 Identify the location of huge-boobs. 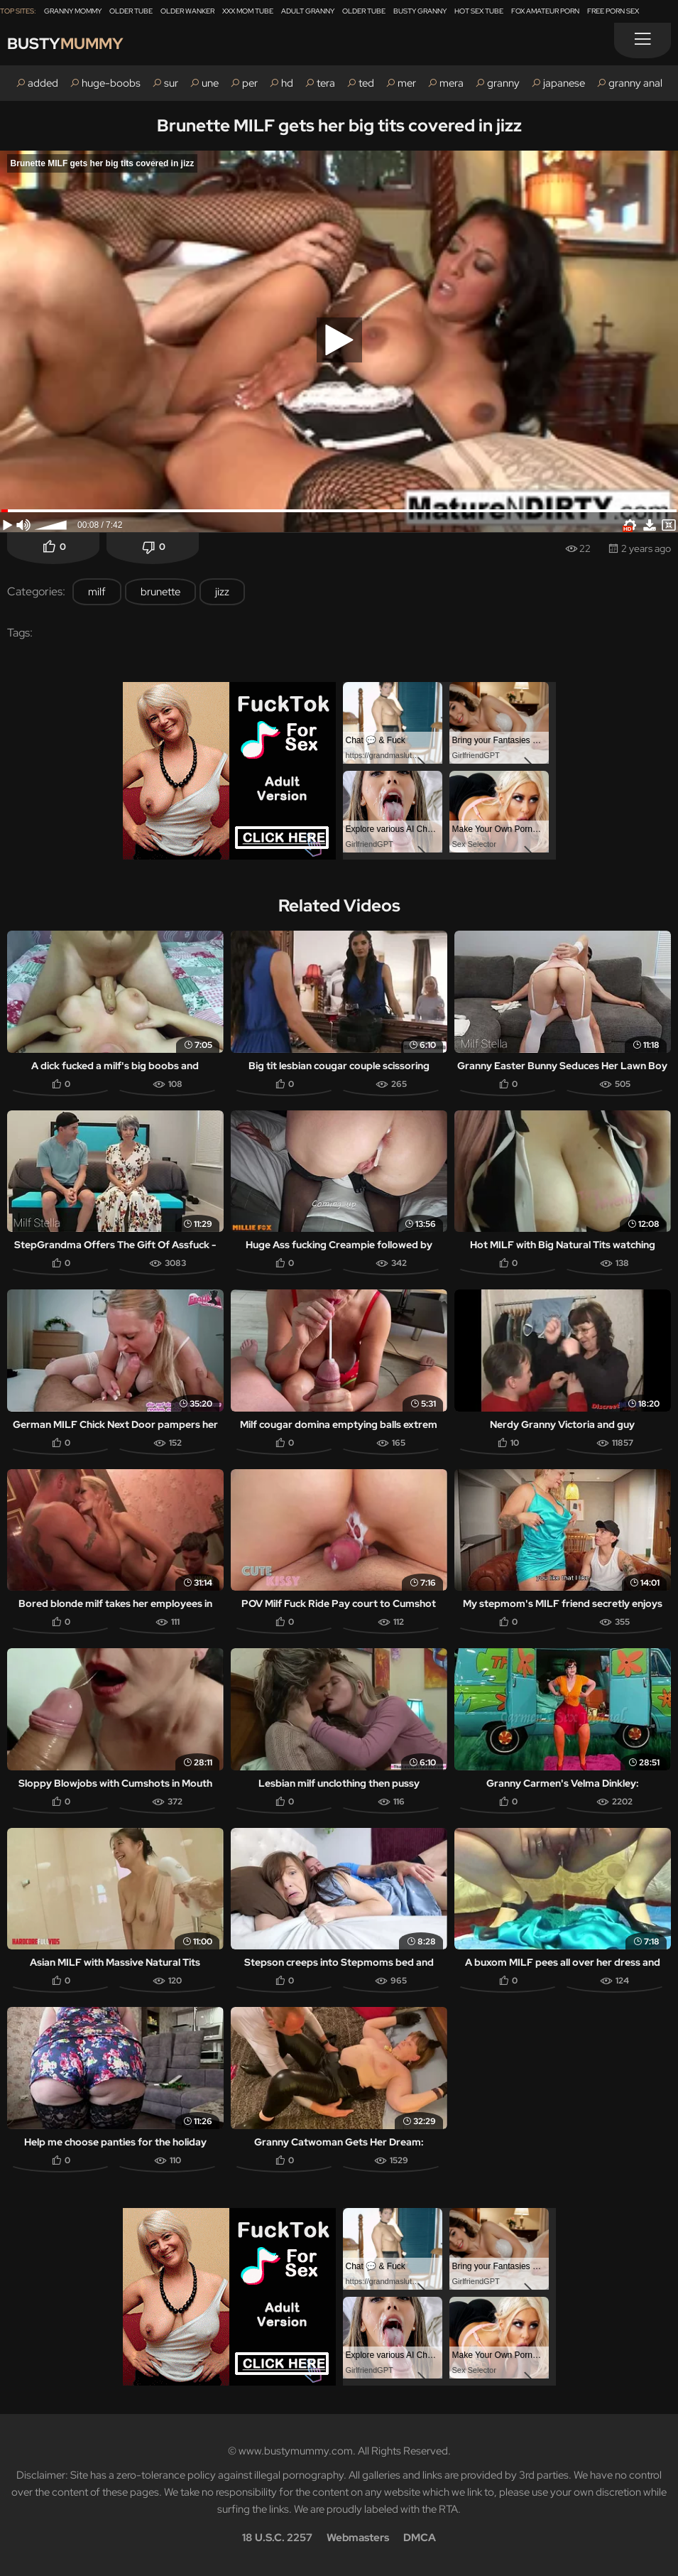
(111, 83).